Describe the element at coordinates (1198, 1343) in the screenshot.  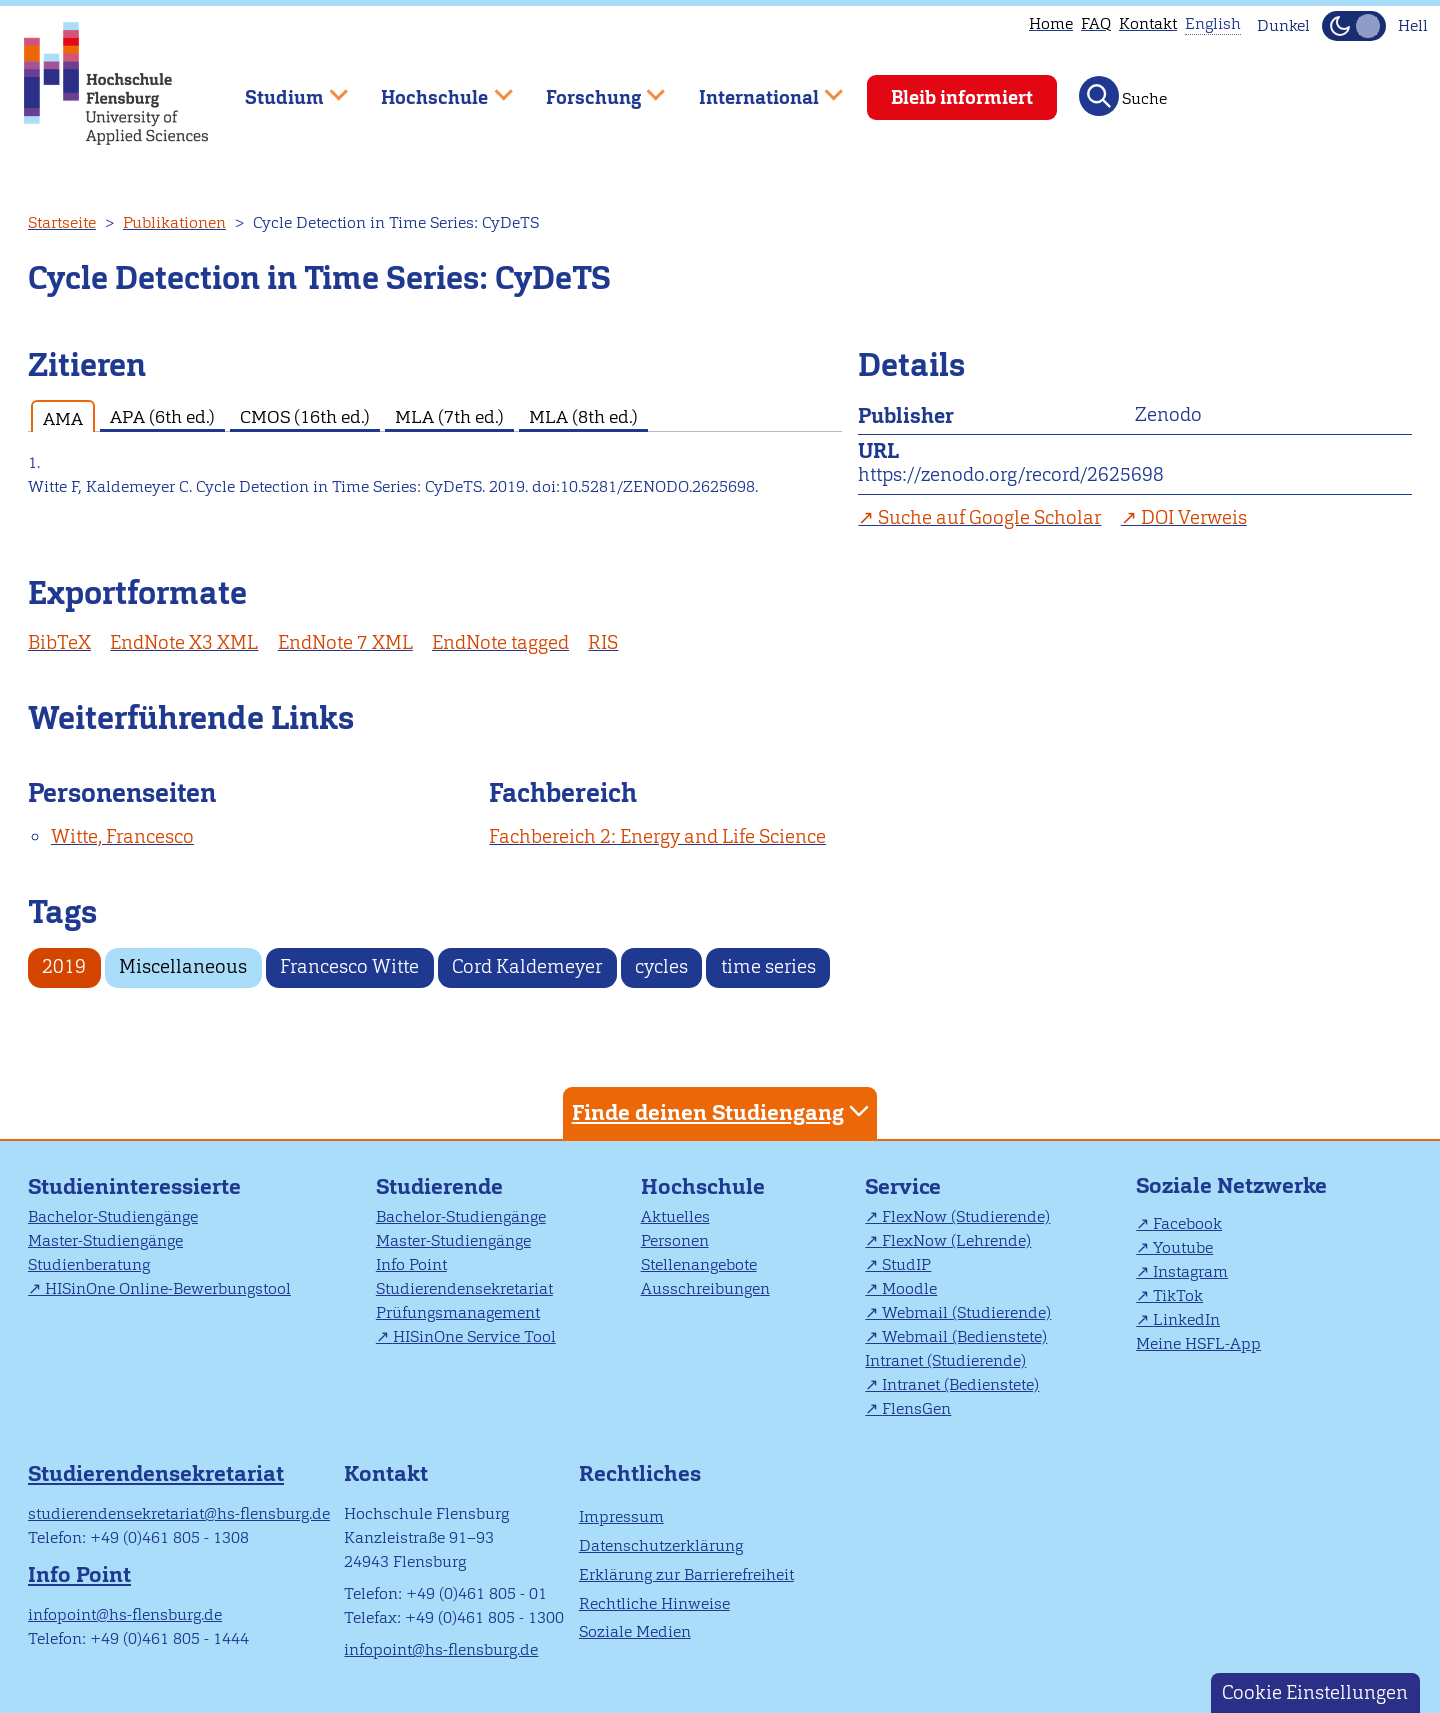
I see `Meine HSFL-App` at that location.